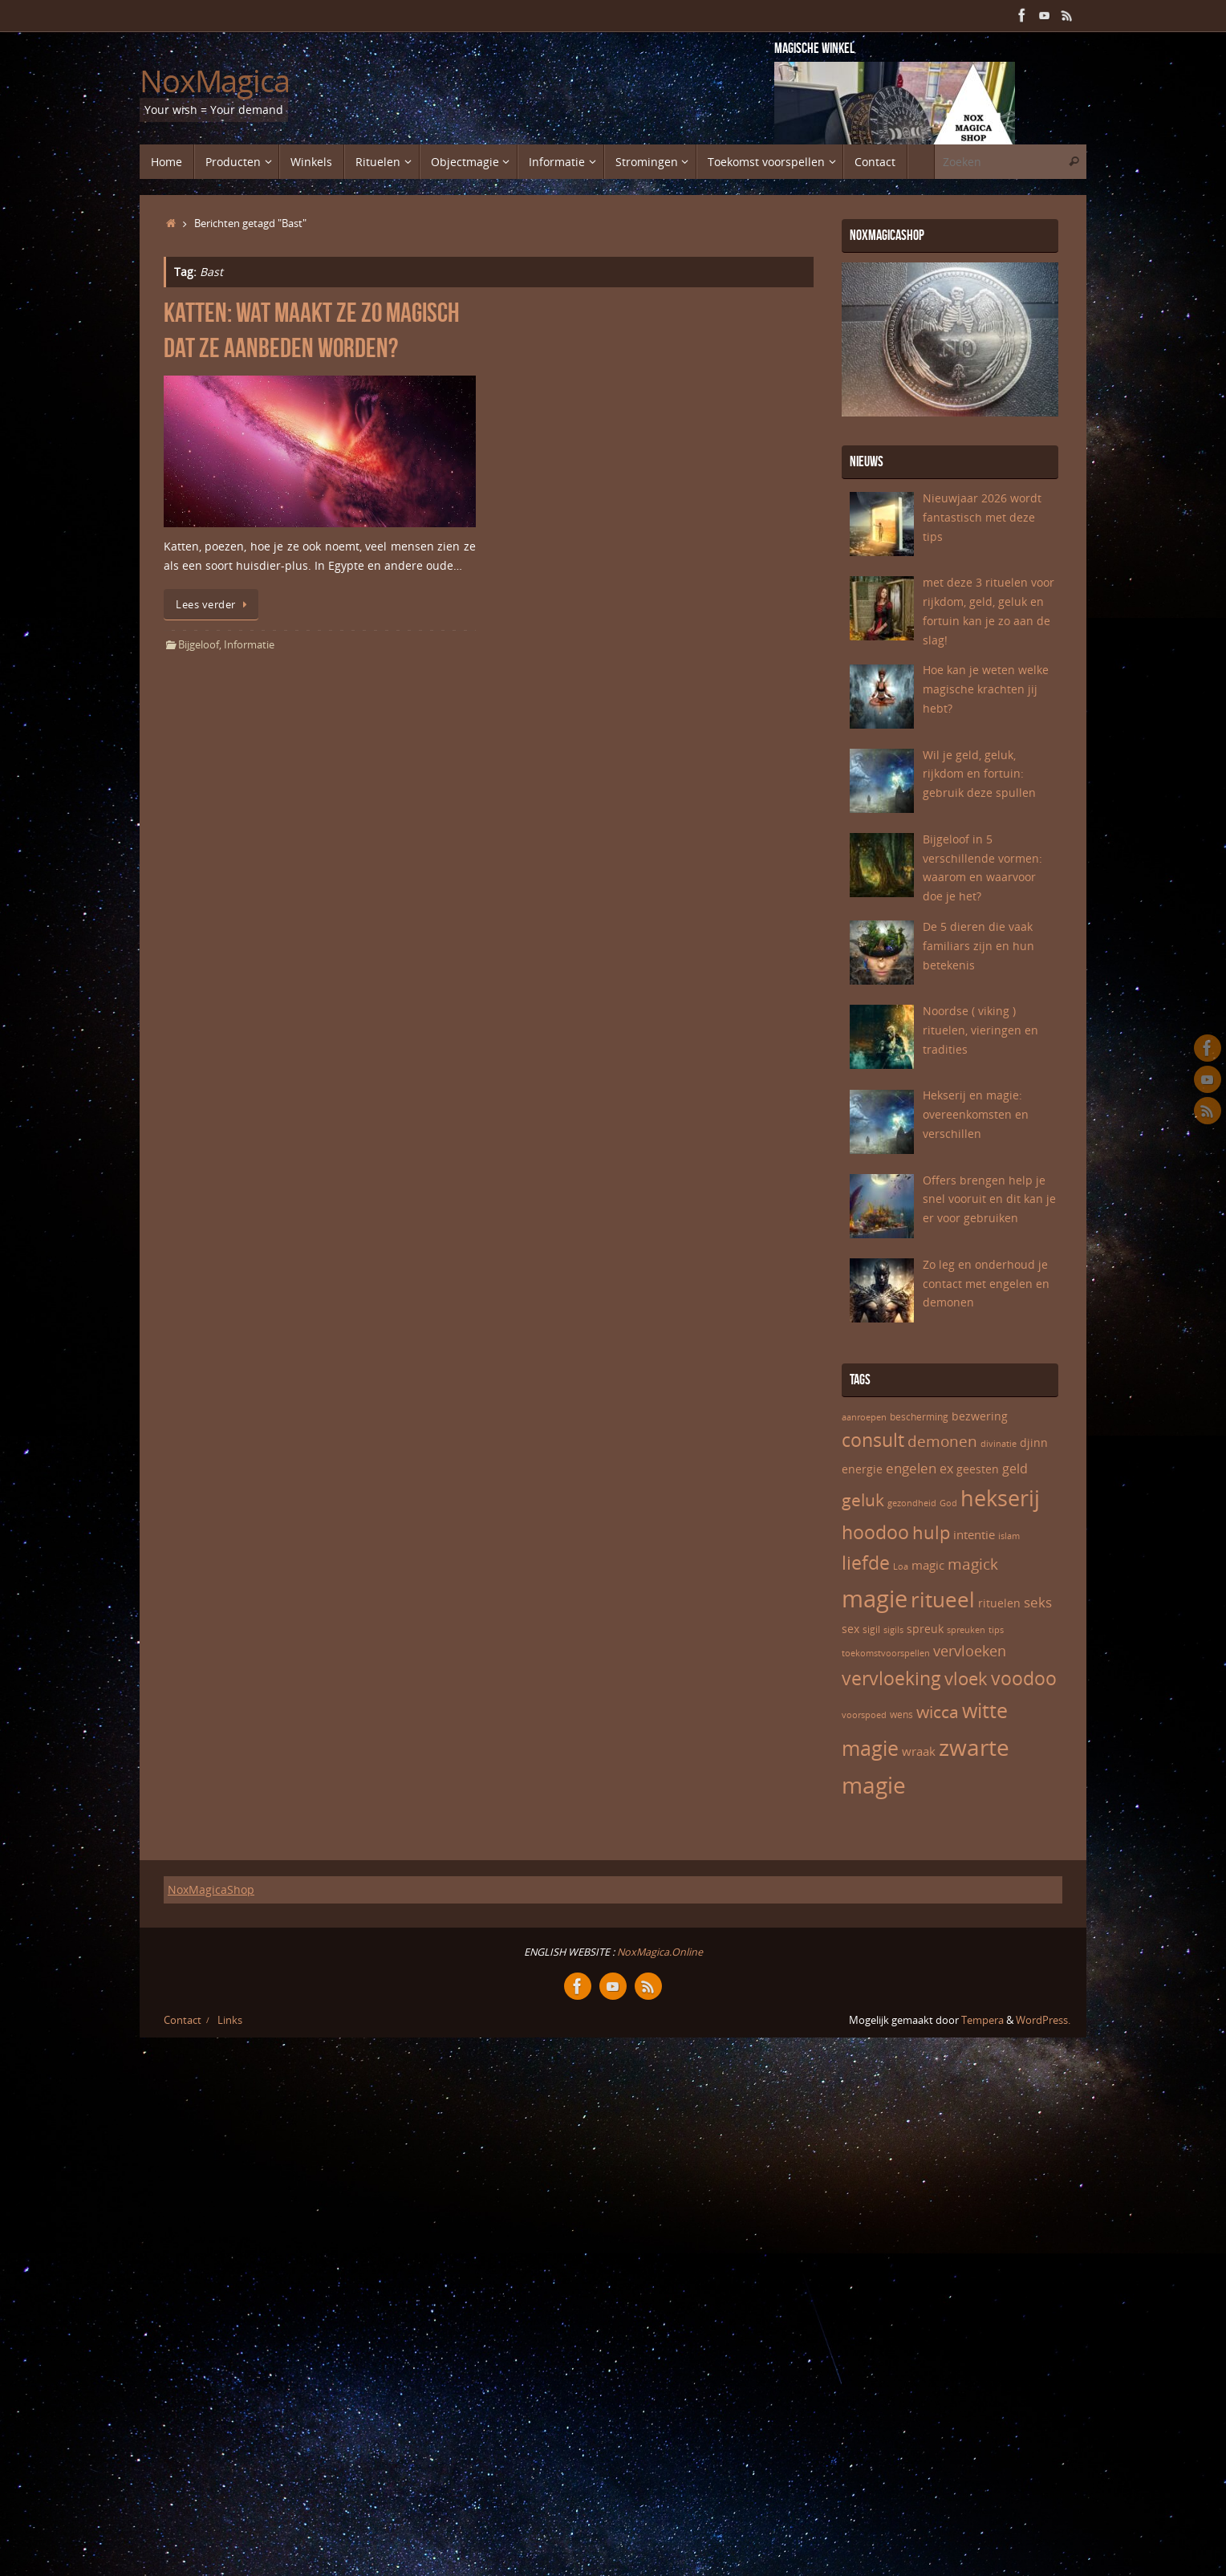 The width and height of the screenshot is (1226, 2576). Describe the element at coordinates (937, 1711) in the screenshot. I see `wicca [wicca (15 items)]` at that location.